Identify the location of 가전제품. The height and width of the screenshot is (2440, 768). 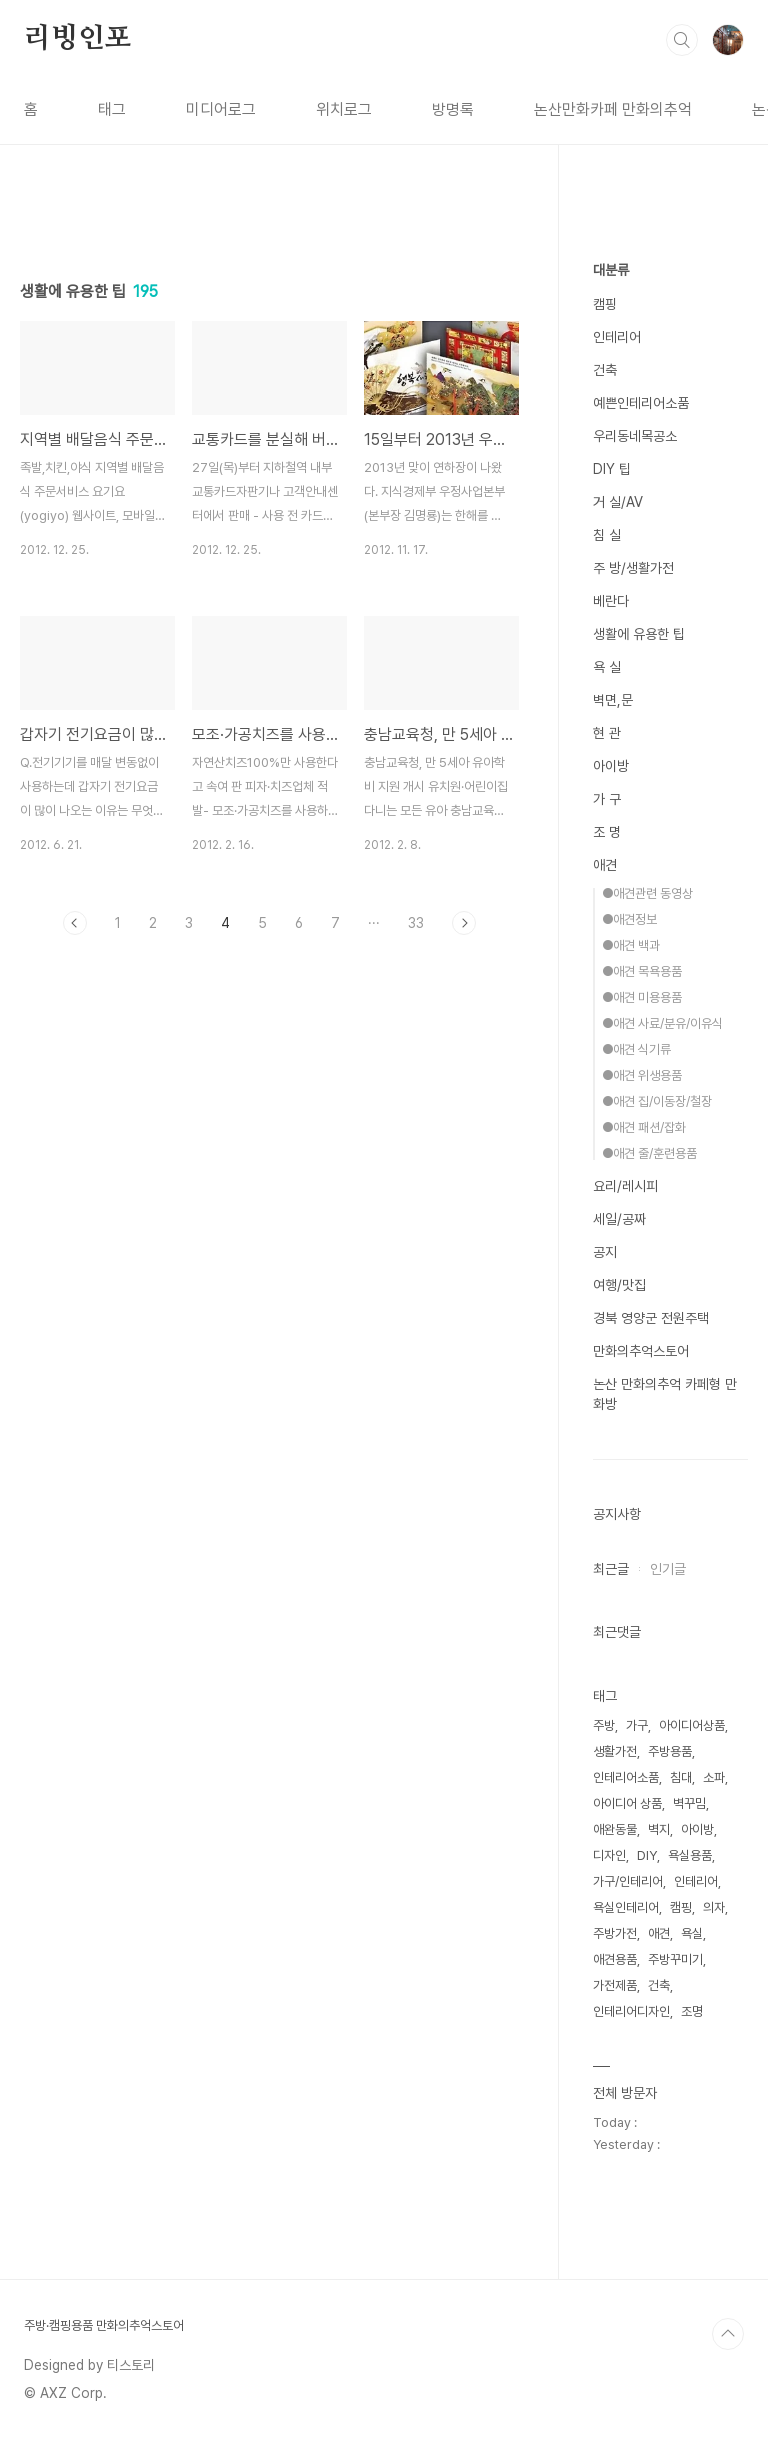
(615, 1985).